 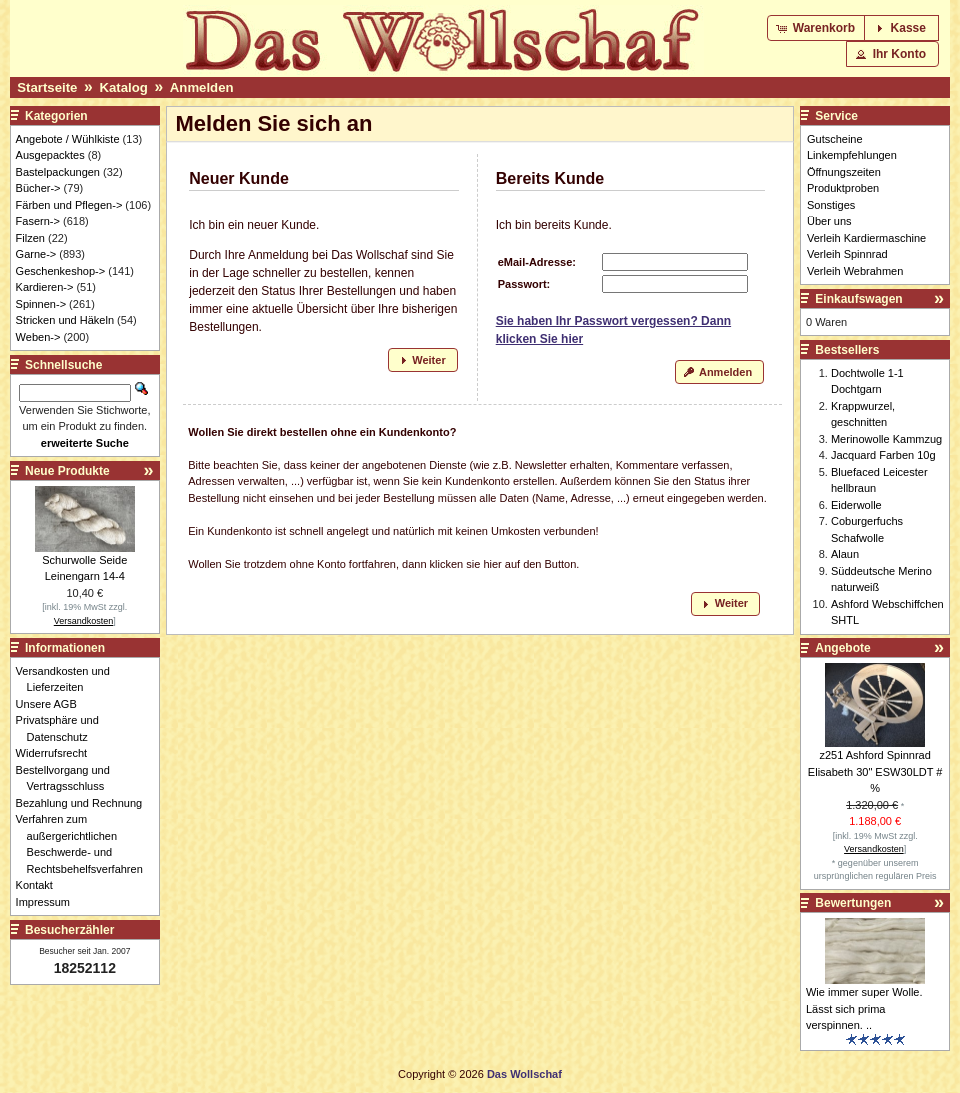 What do you see at coordinates (57, 753) in the screenshot?
I see `Widerrufsrecht` at bounding box center [57, 753].